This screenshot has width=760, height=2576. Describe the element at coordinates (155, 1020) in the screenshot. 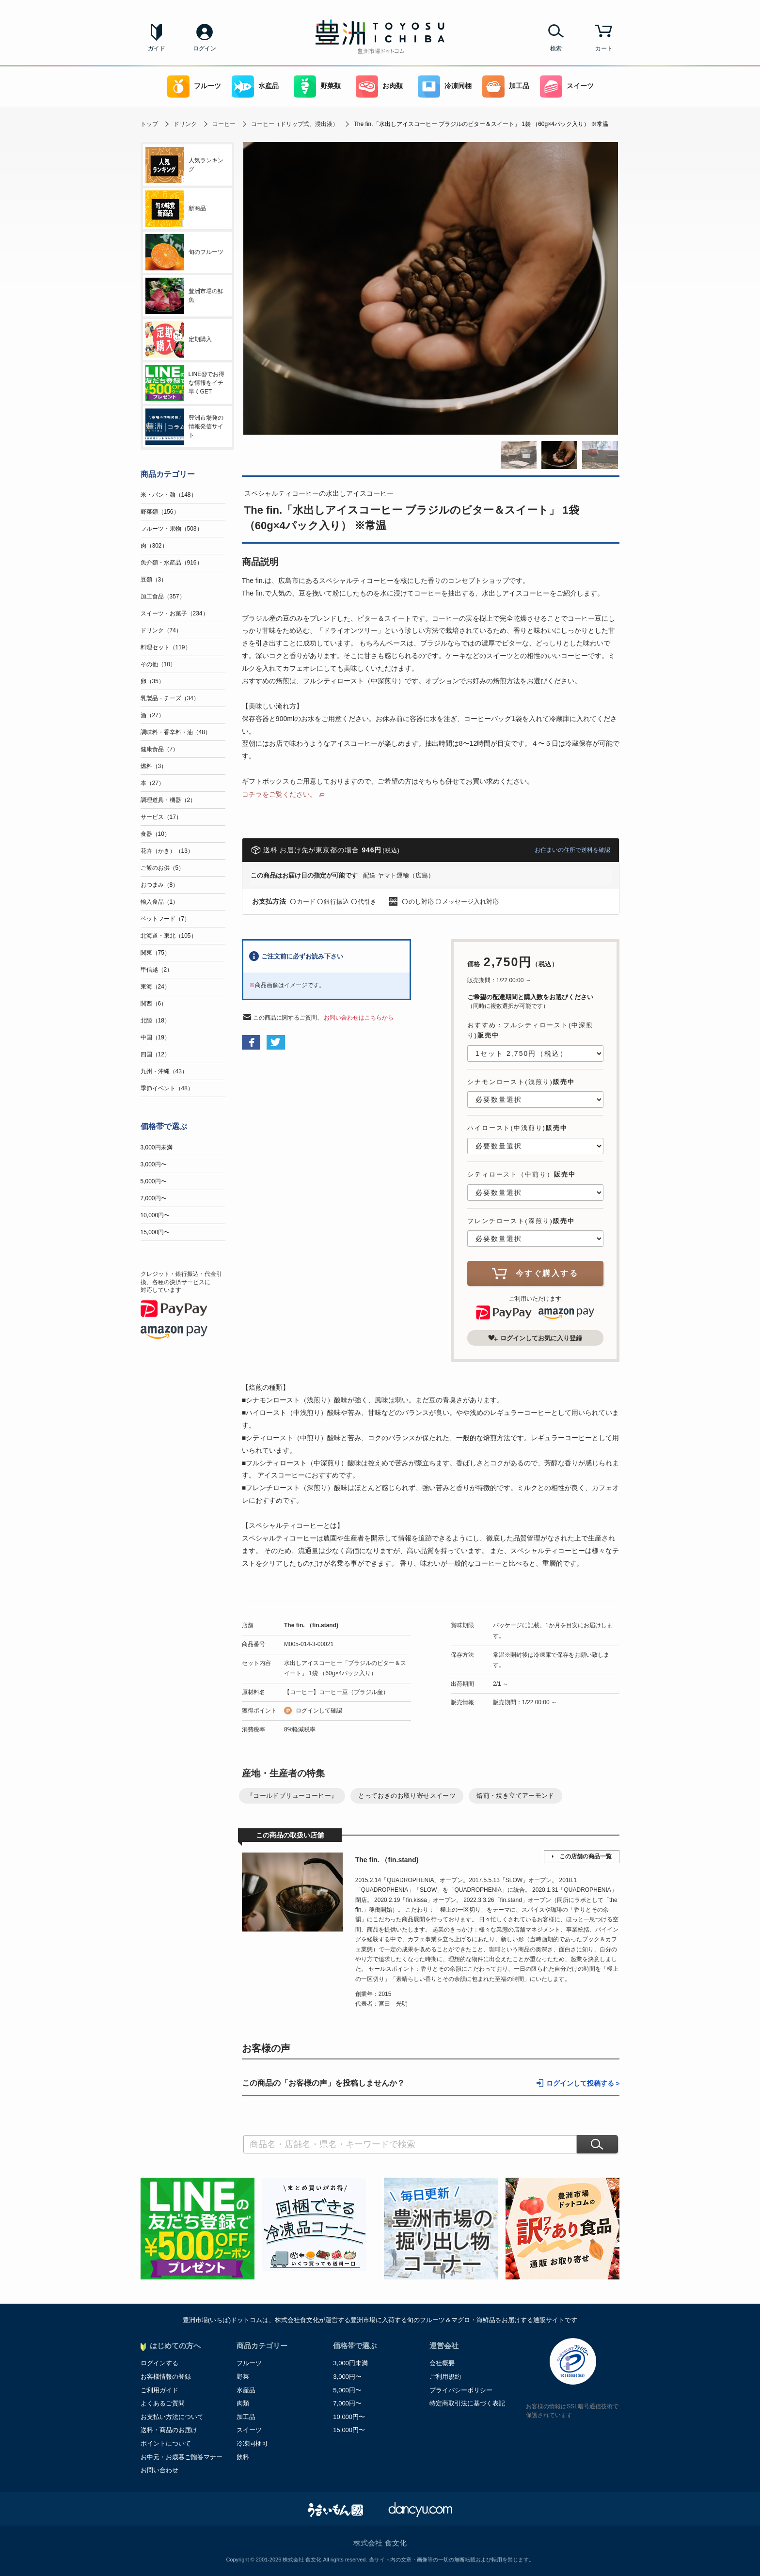

I see `北陸（18）` at that location.